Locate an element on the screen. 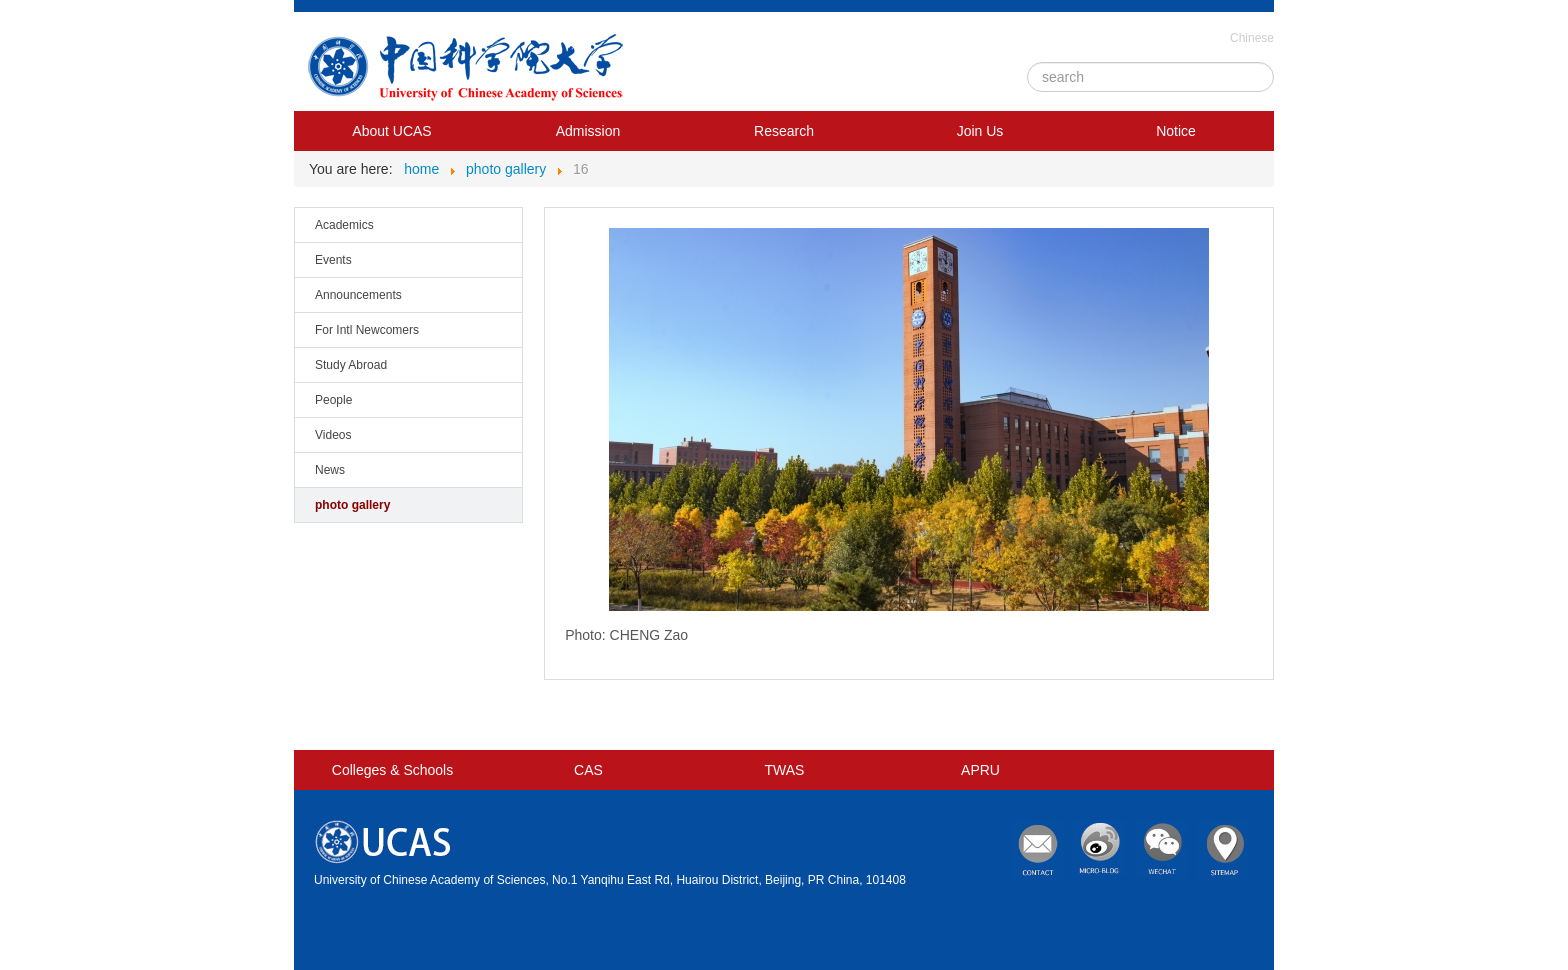  News is located at coordinates (330, 470).